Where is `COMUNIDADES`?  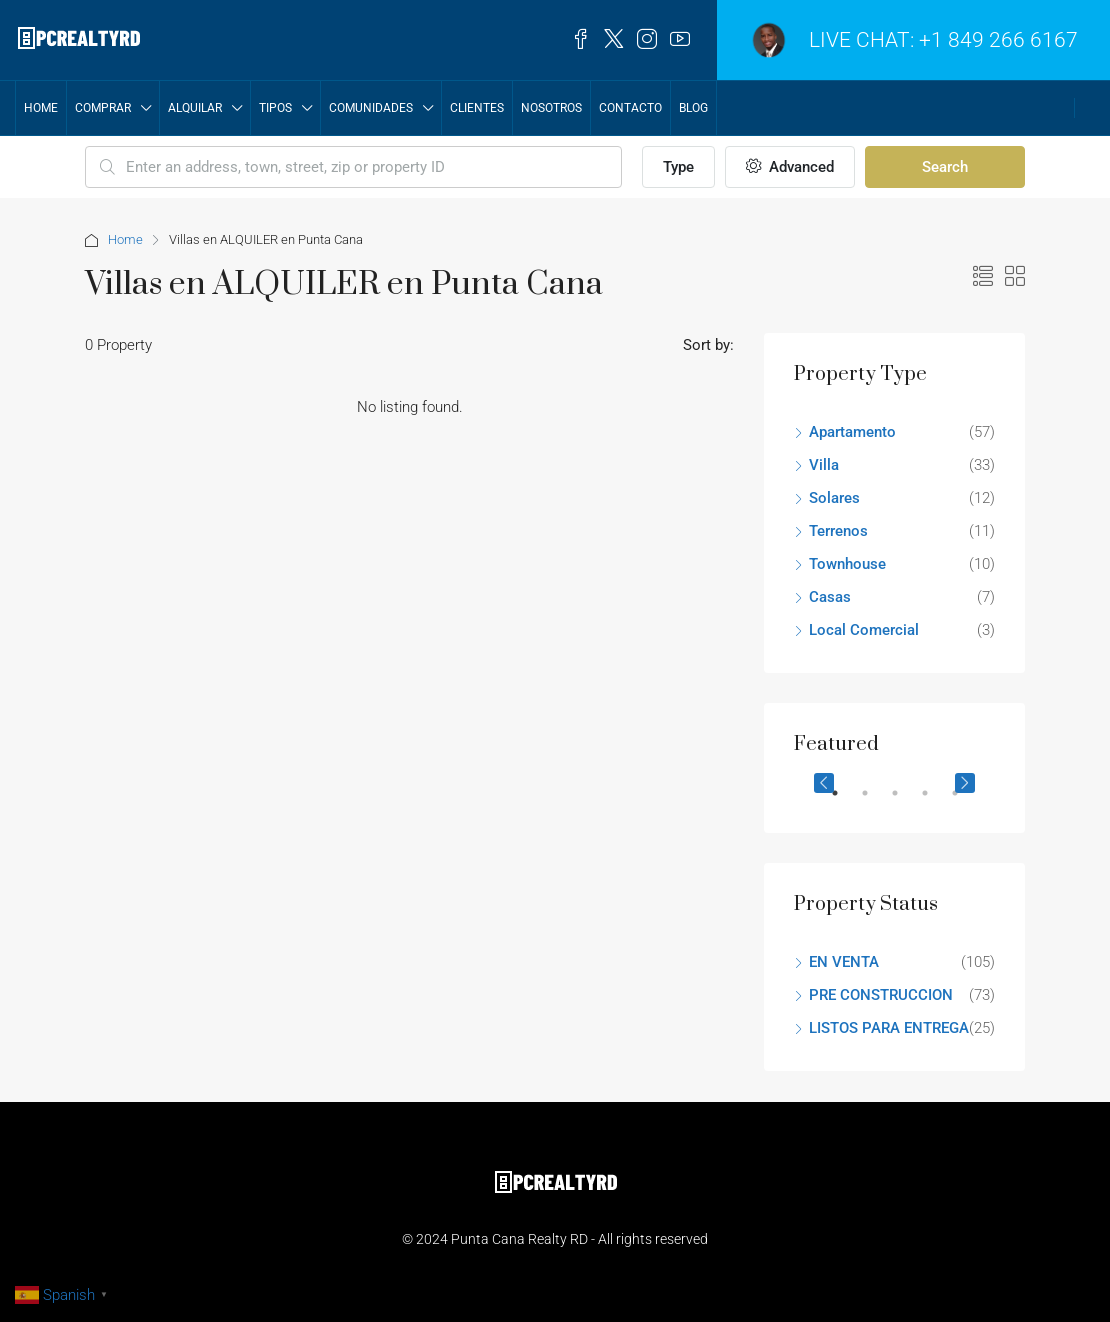
COMUNIDADES is located at coordinates (371, 108).